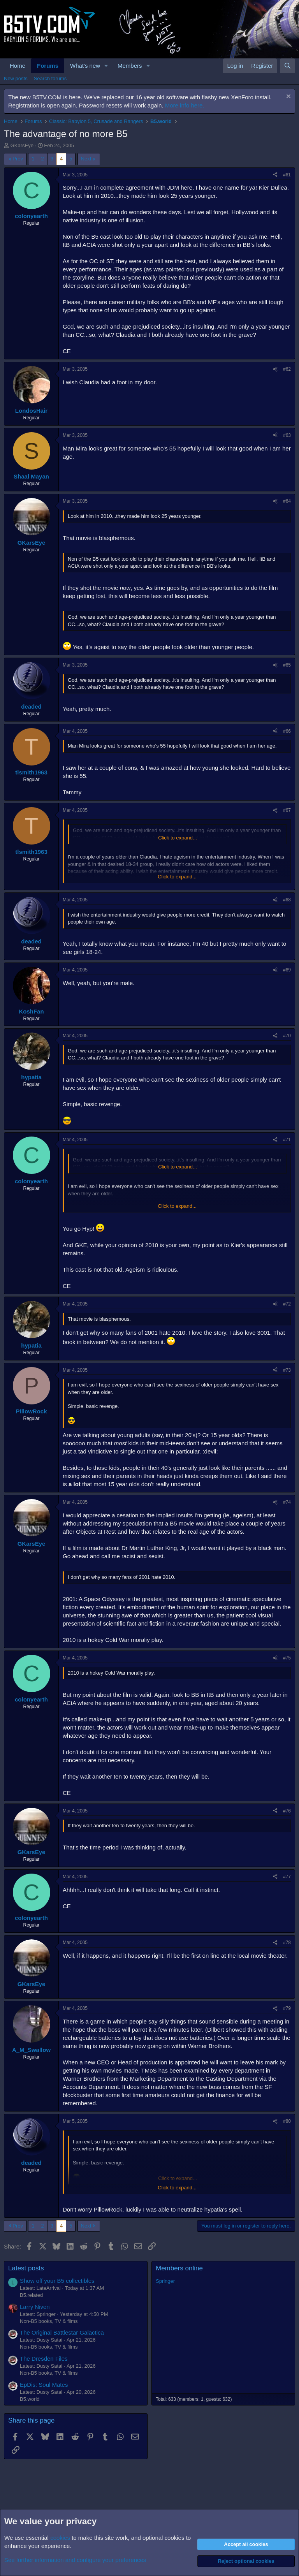 The image size is (299, 2576). What do you see at coordinates (287, 65) in the screenshot?
I see `[Search]` at bounding box center [287, 65].